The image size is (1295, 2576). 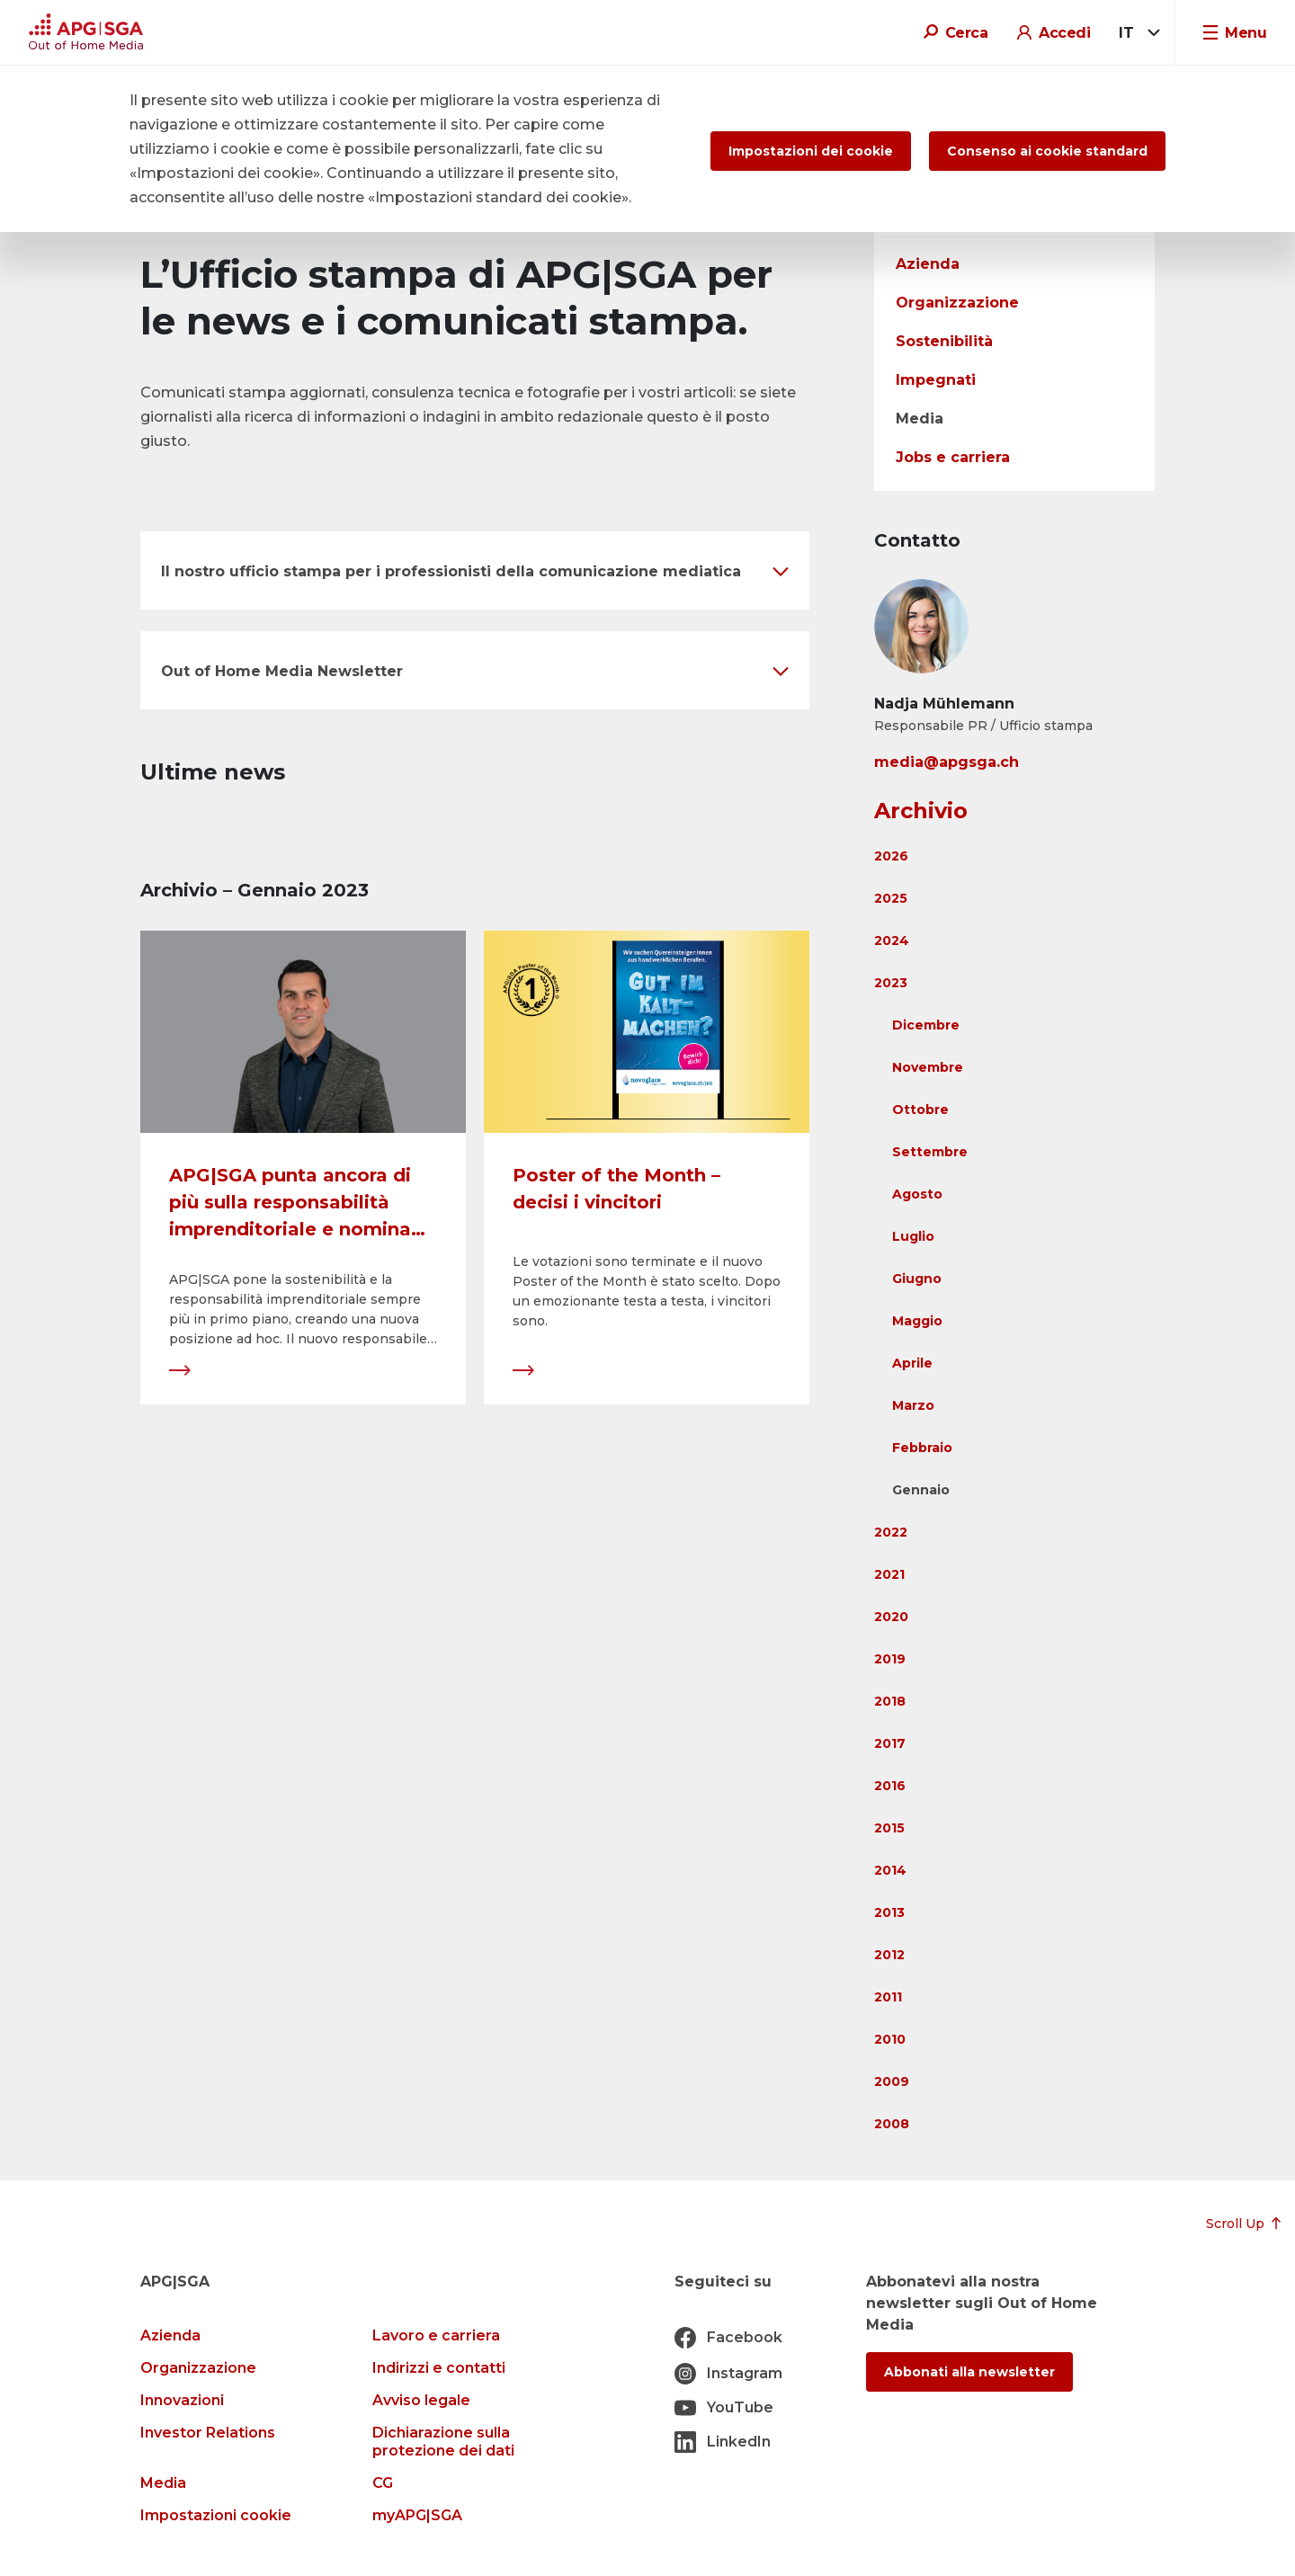 What do you see at coordinates (944, 341) in the screenshot?
I see `Sostenibilità` at bounding box center [944, 341].